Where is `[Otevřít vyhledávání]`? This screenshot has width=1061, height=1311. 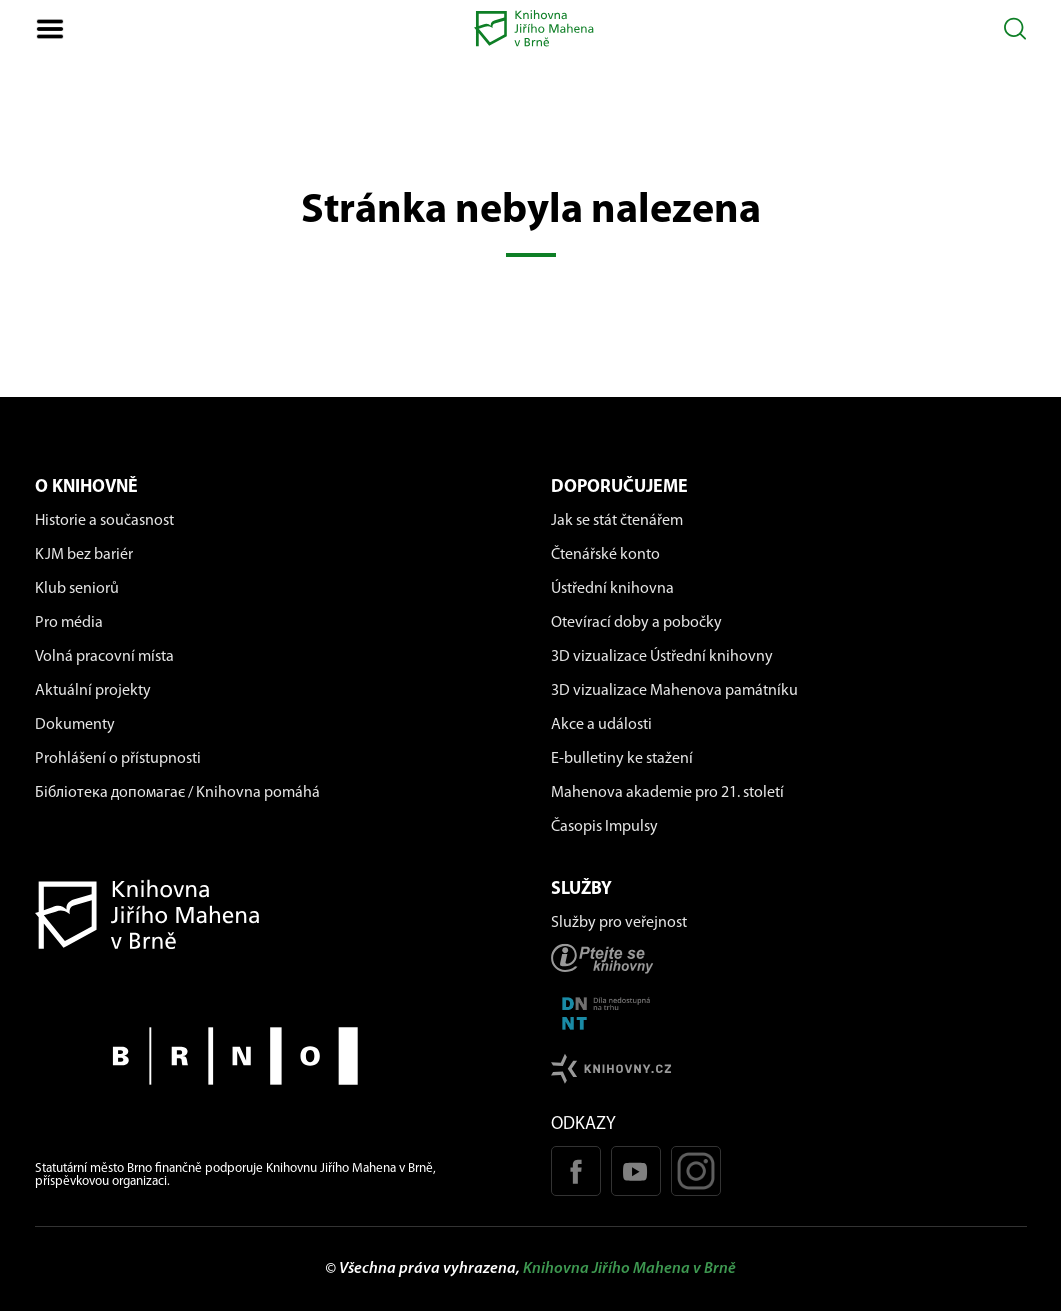
[Otevřít vyhledávání] is located at coordinates (1015, 28).